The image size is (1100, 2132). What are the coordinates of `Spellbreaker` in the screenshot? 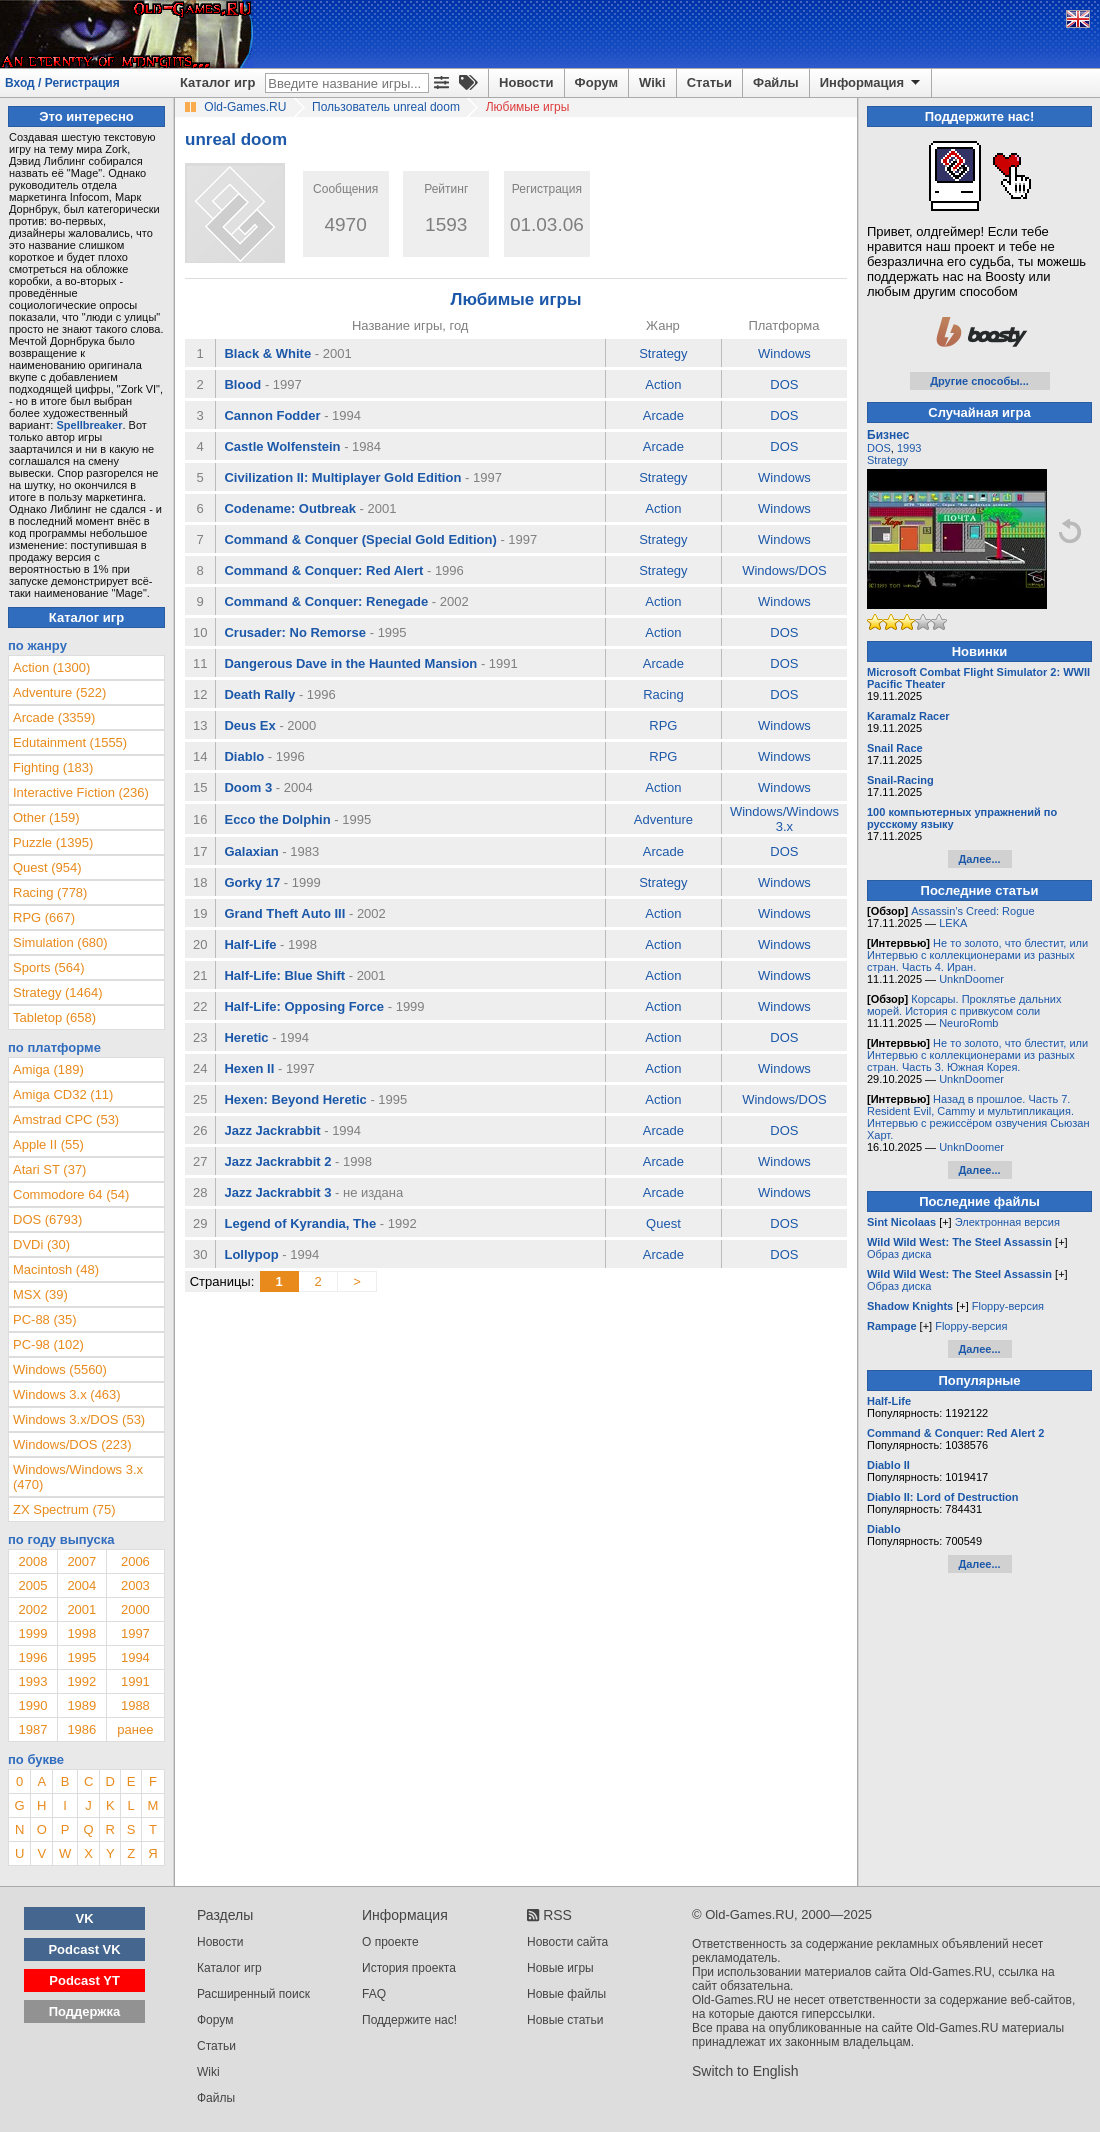 It's located at (89, 425).